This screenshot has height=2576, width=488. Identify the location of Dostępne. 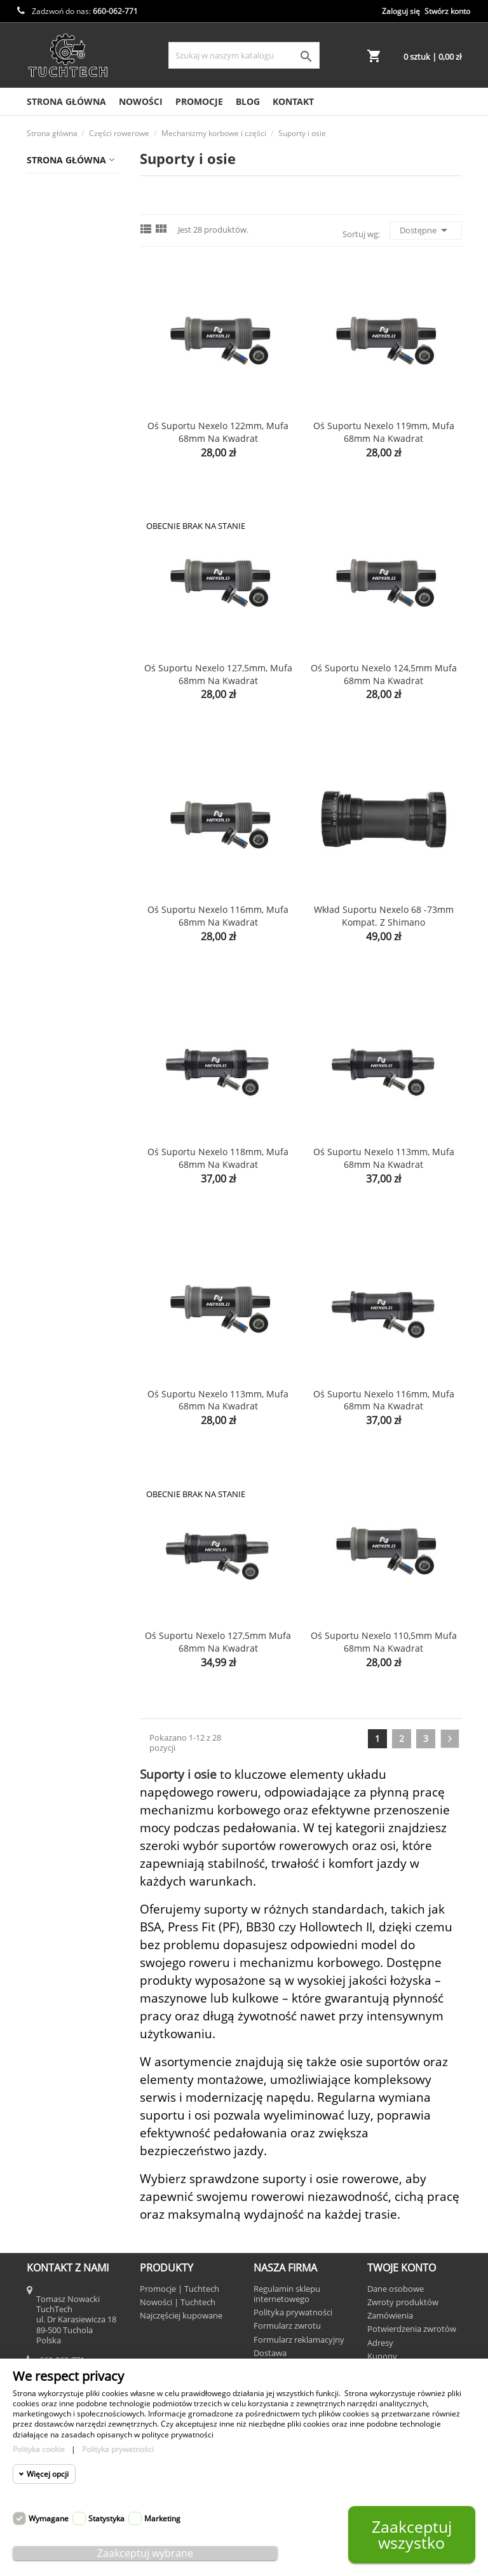
(426, 230).